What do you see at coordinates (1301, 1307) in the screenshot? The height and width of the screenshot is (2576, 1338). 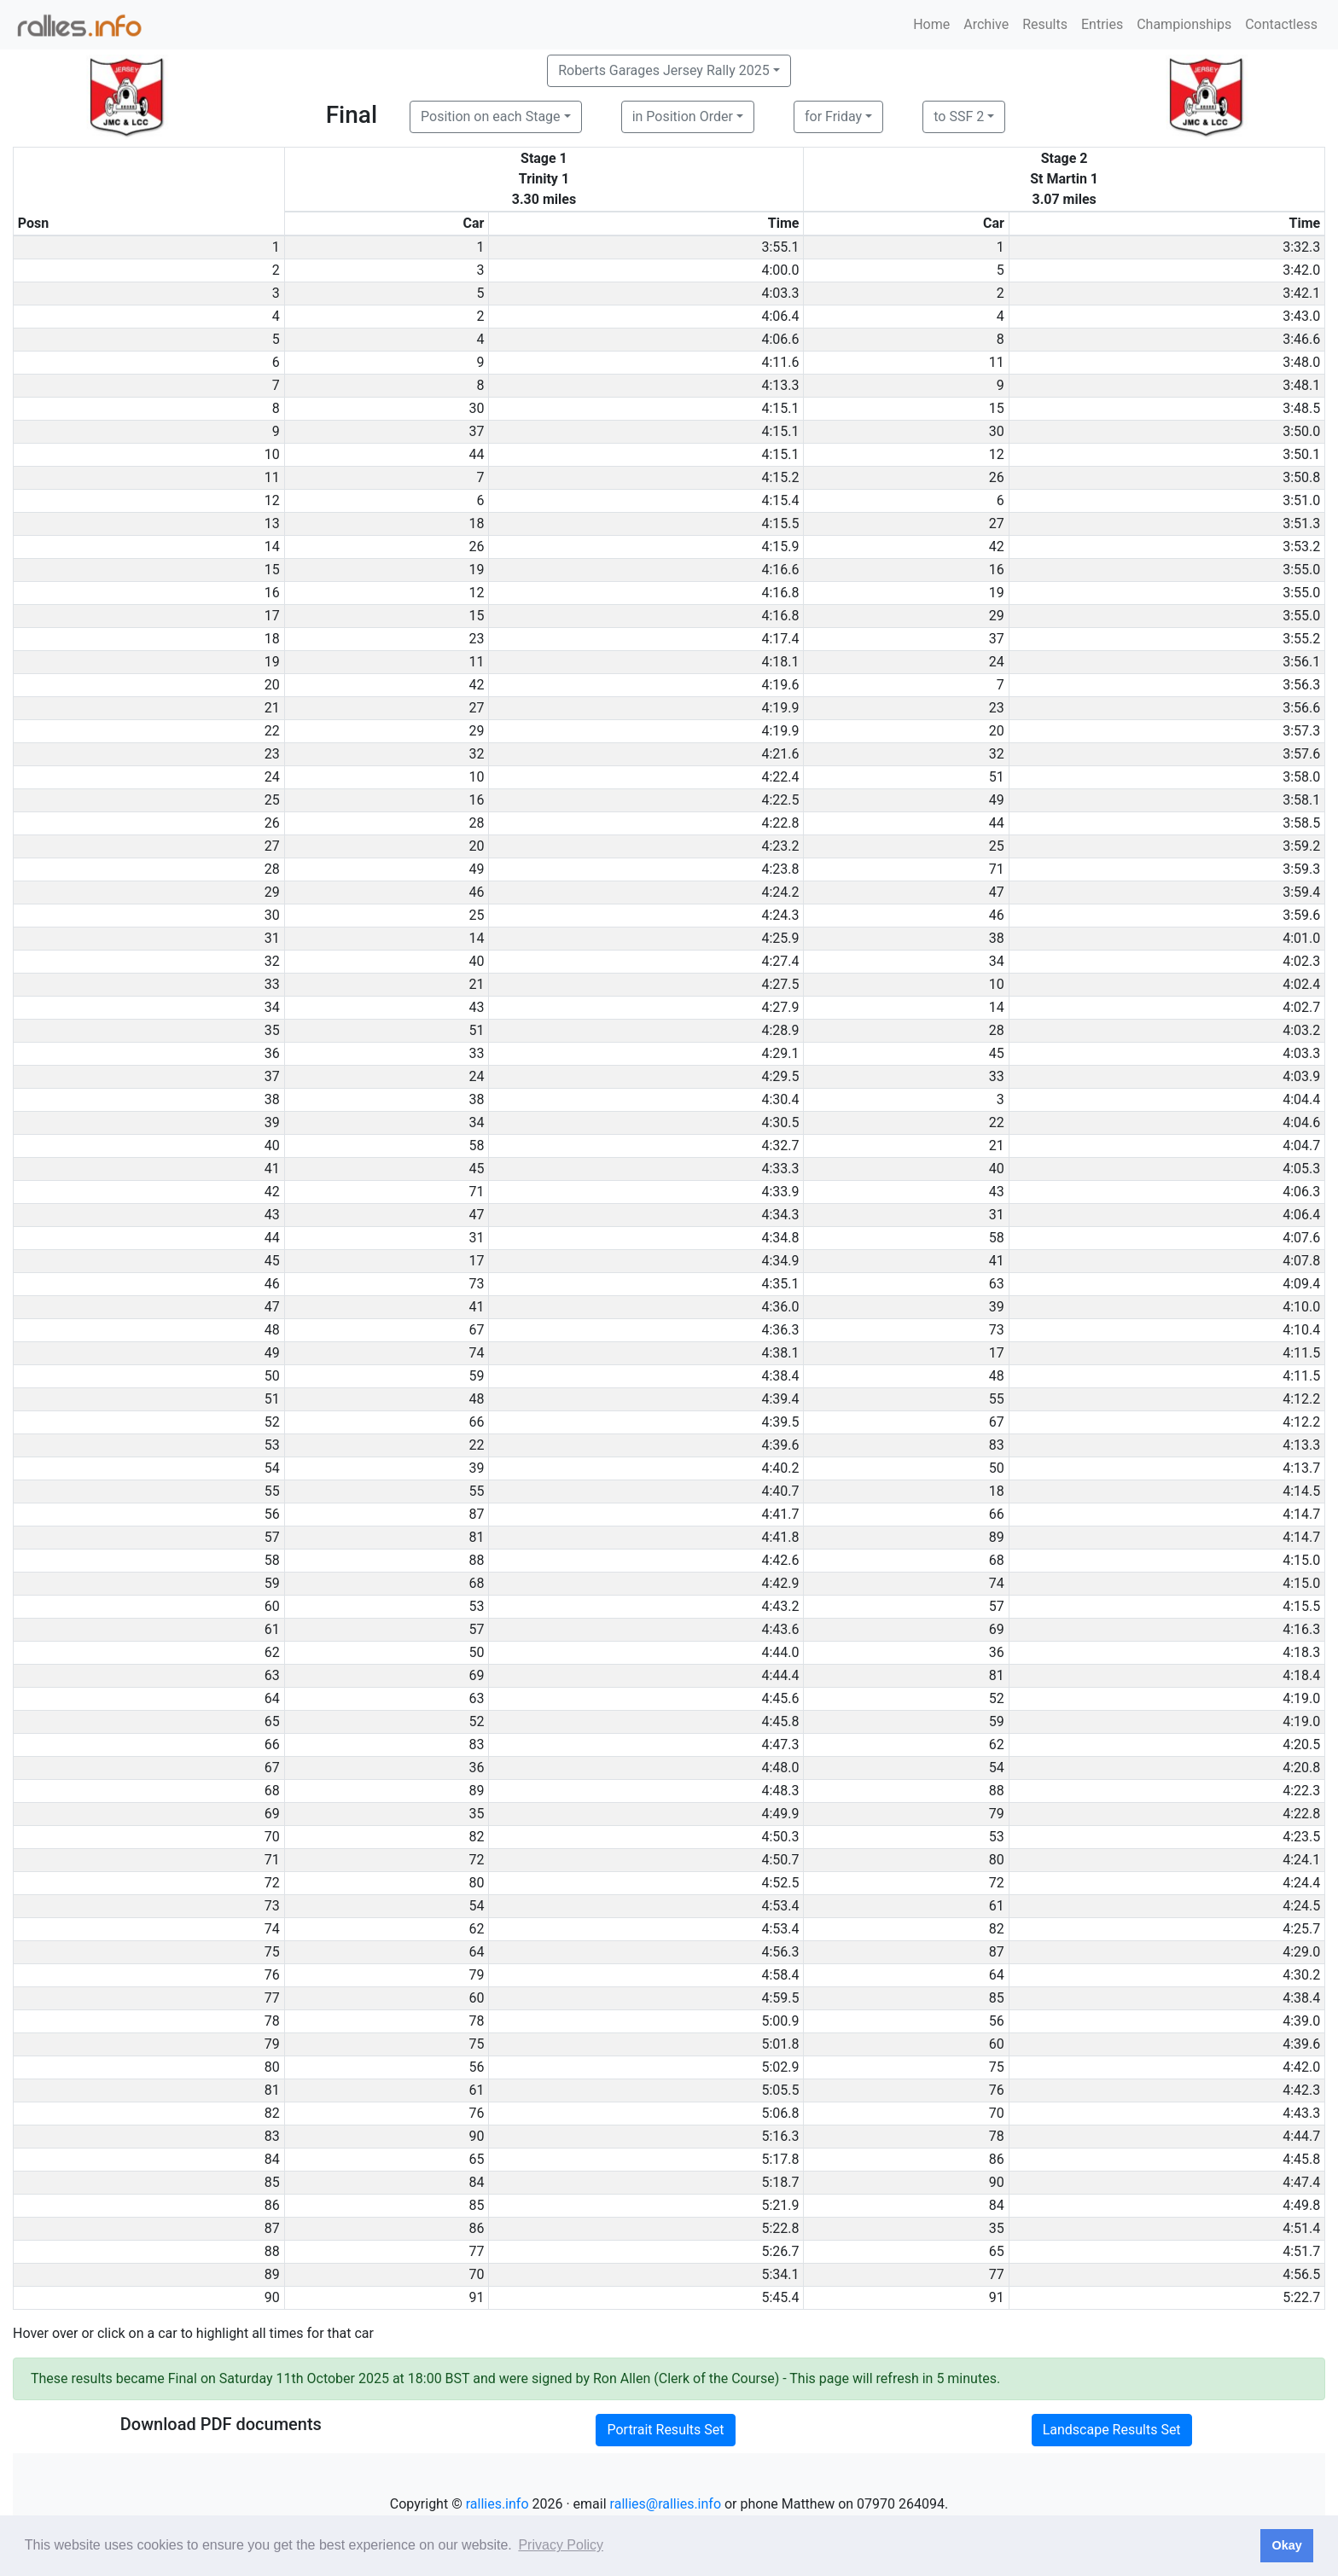 I see `4:10.0` at bounding box center [1301, 1307].